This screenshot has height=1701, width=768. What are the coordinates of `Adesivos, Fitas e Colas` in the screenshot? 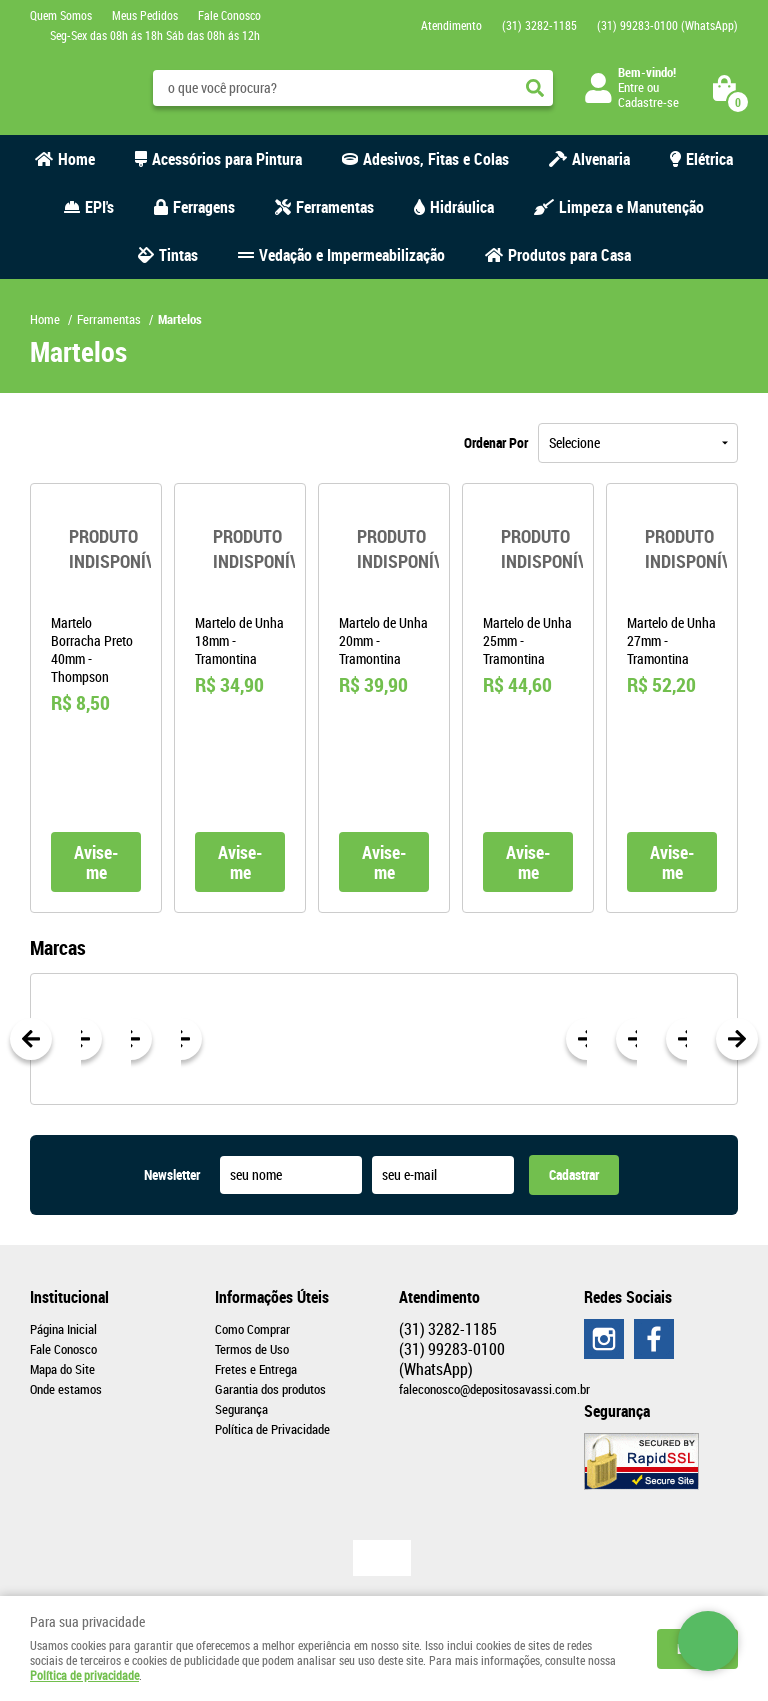 It's located at (436, 159).